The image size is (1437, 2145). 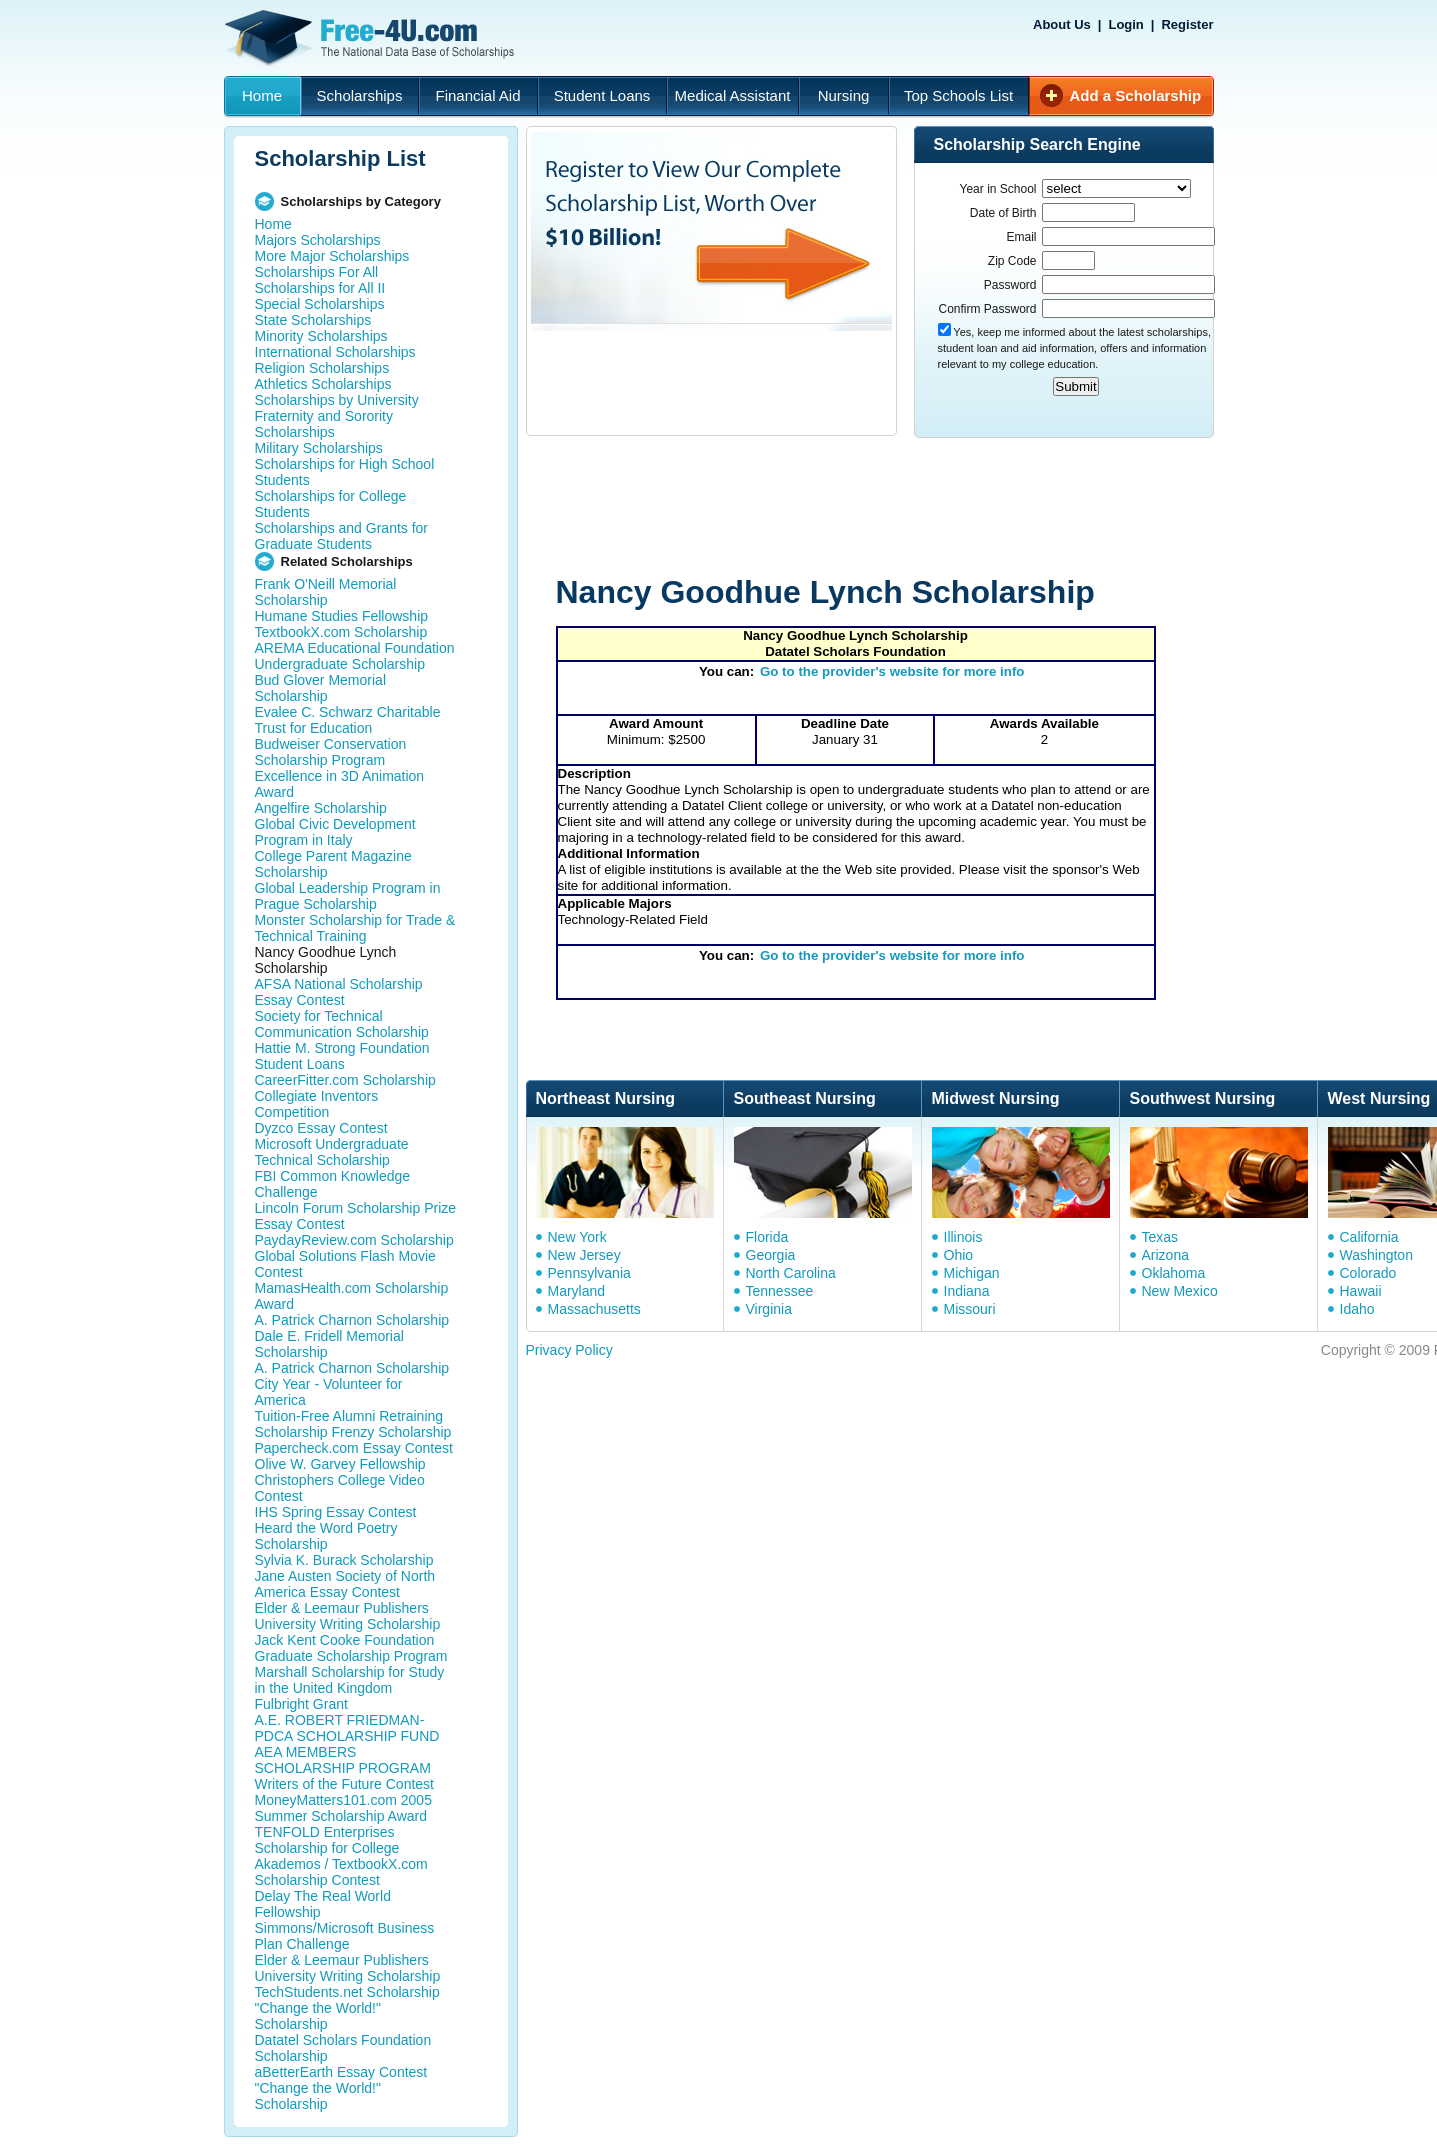 I want to click on International Scholarships, so click(x=335, y=352).